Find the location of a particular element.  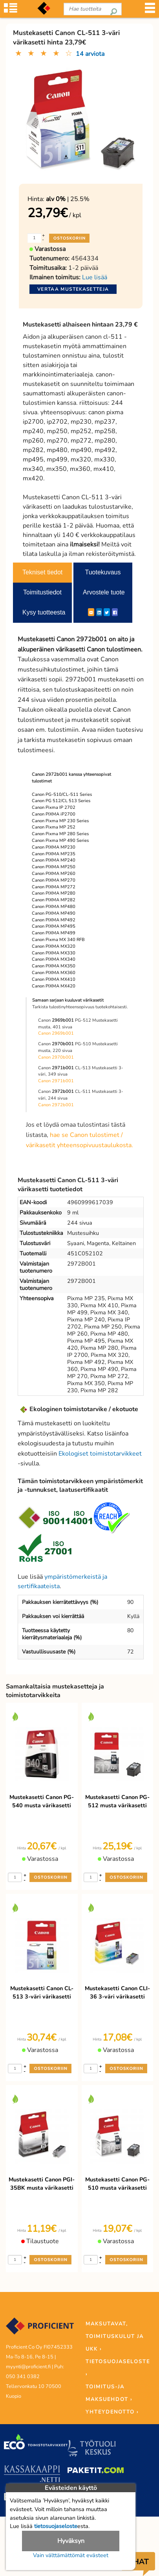

Canon PIXMA MX320 is located at coordinates (53, 946).